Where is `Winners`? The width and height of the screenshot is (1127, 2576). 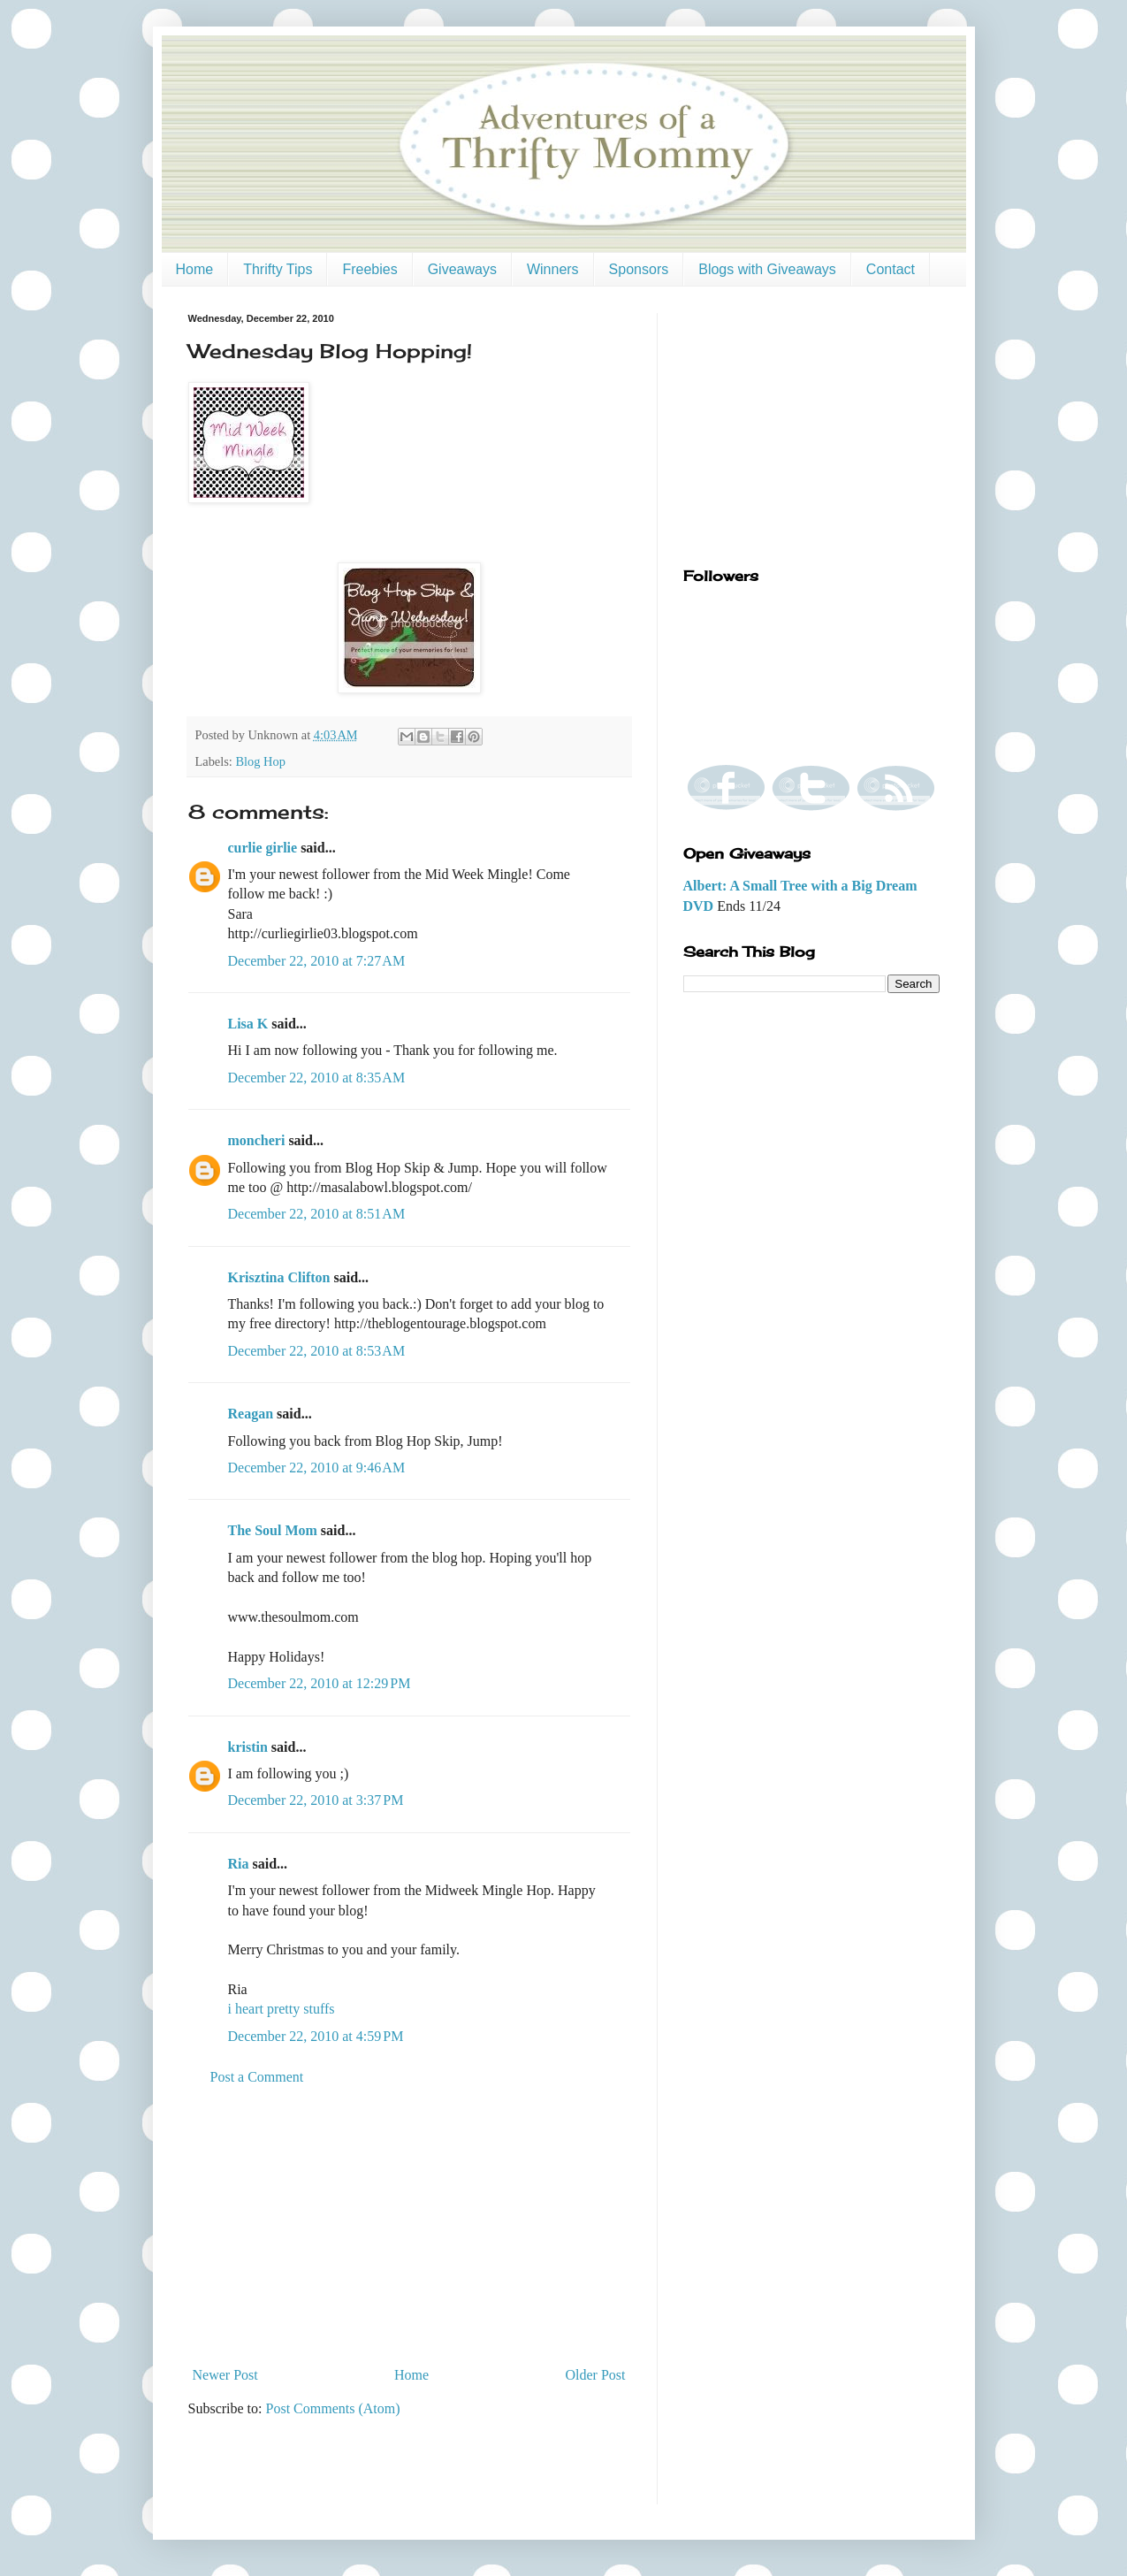
Winners is located at coordinates (553, 269).